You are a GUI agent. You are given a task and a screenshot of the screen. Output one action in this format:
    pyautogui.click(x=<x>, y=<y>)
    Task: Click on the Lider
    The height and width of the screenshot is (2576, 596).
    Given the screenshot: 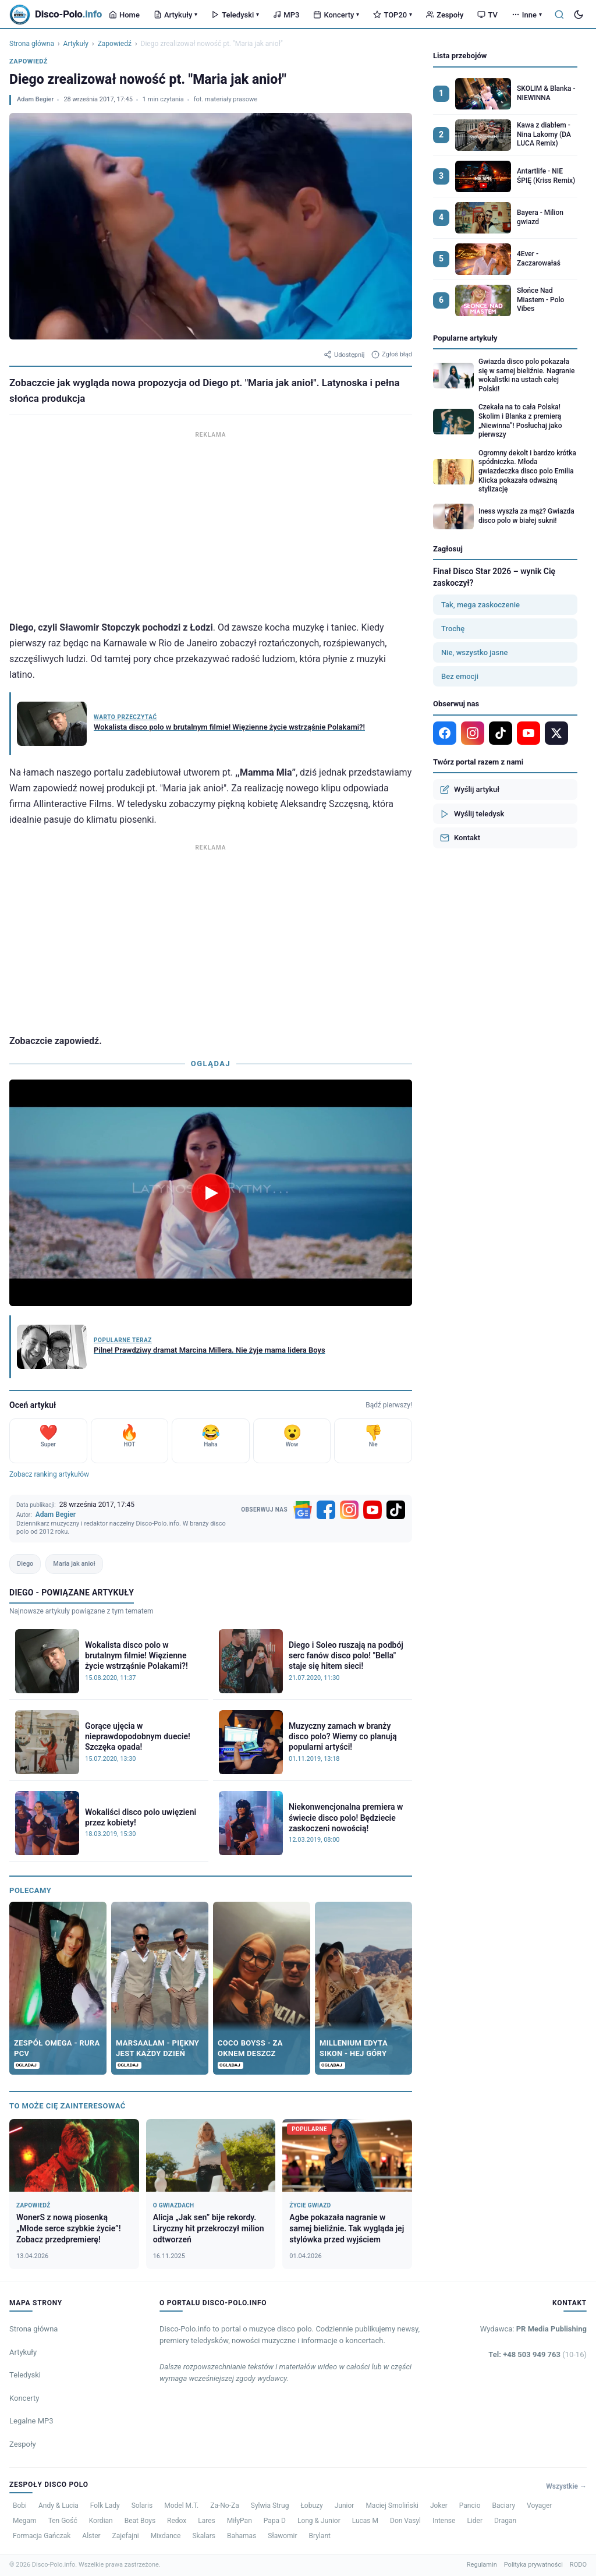 What is the action you would take?
    pyautogui.click(x=475, y=2521)
    